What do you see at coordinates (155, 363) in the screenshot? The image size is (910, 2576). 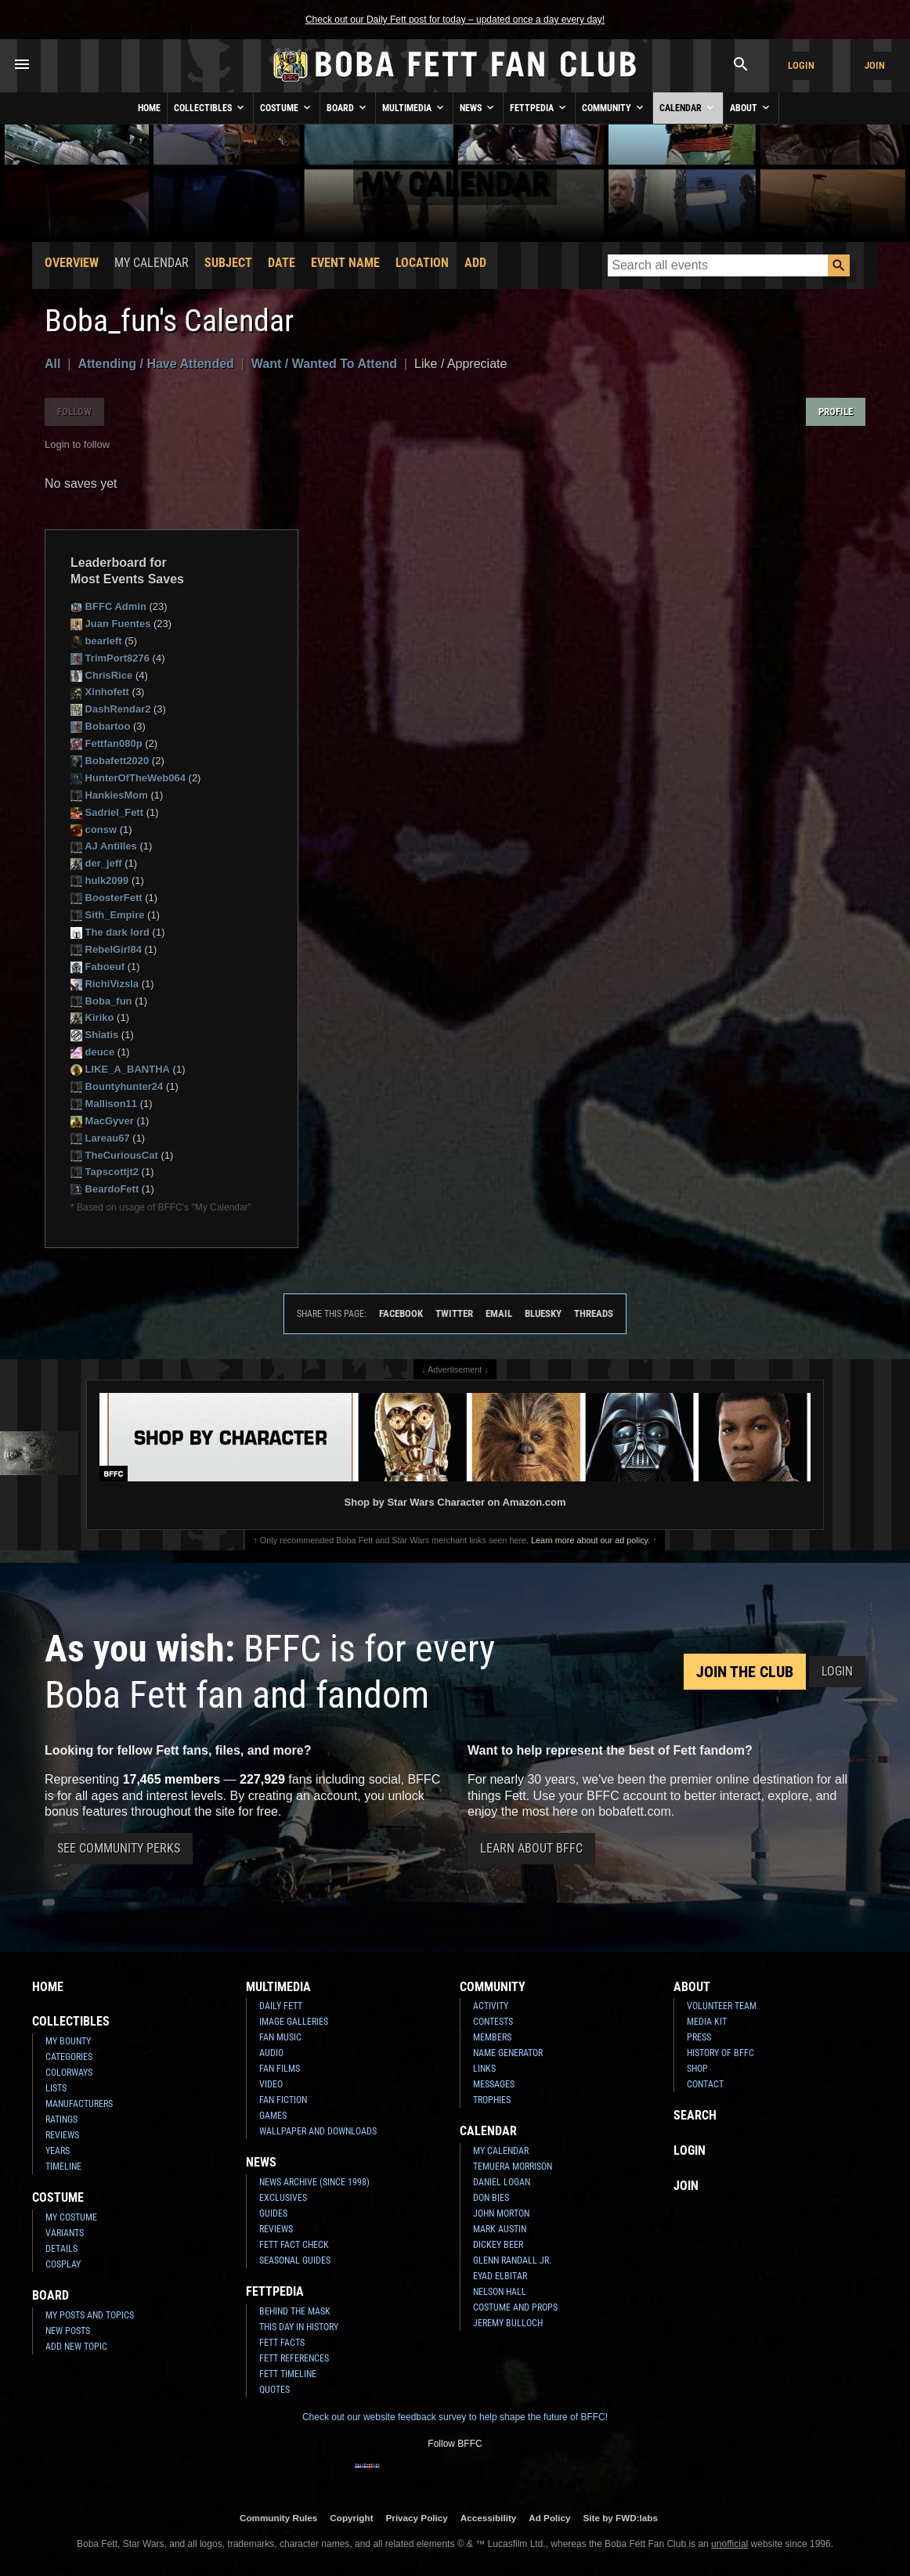 I see `Attending / Have Attended` at bounding box center [155, 363].